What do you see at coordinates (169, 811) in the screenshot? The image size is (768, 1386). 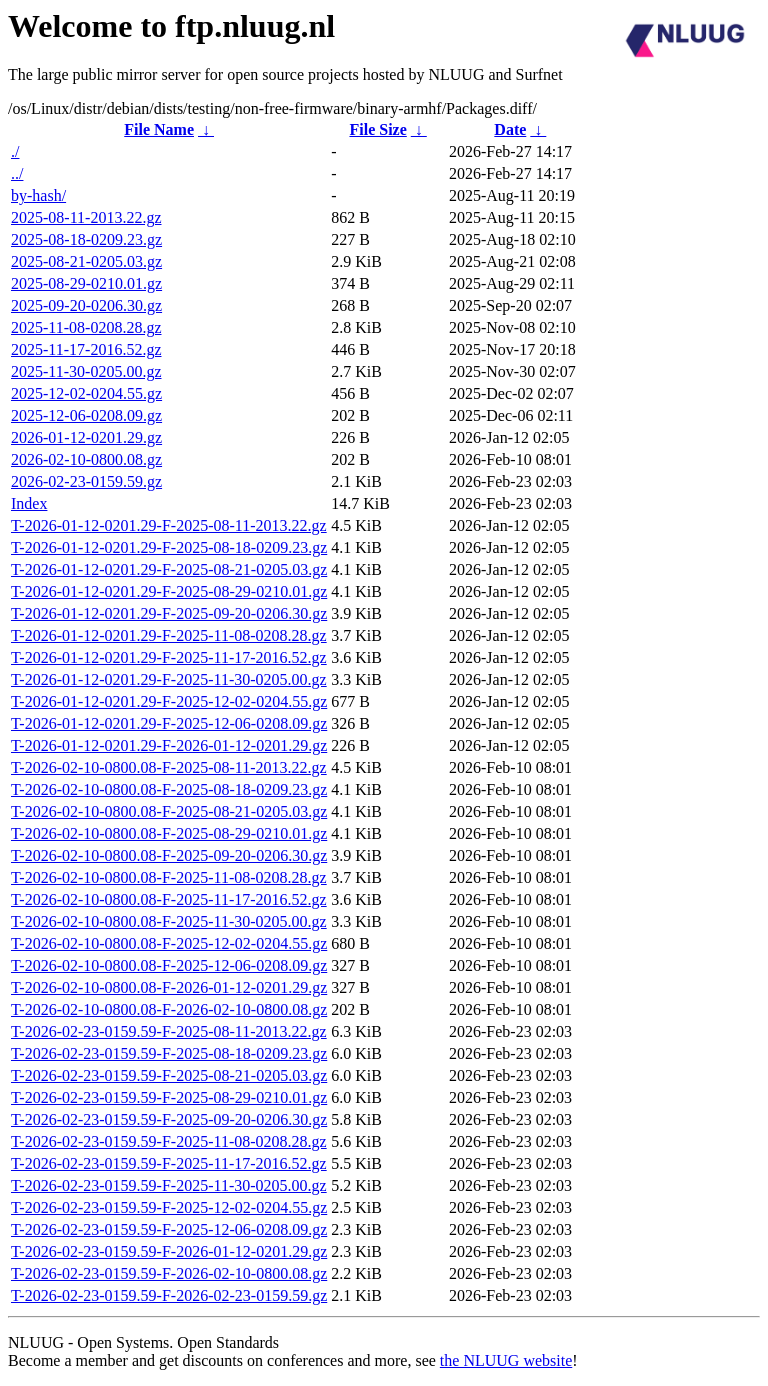 I see `T-2026-02-10-0800.08-F-2025-08-21-0205.03.gz` at bounding box center [169, 811].